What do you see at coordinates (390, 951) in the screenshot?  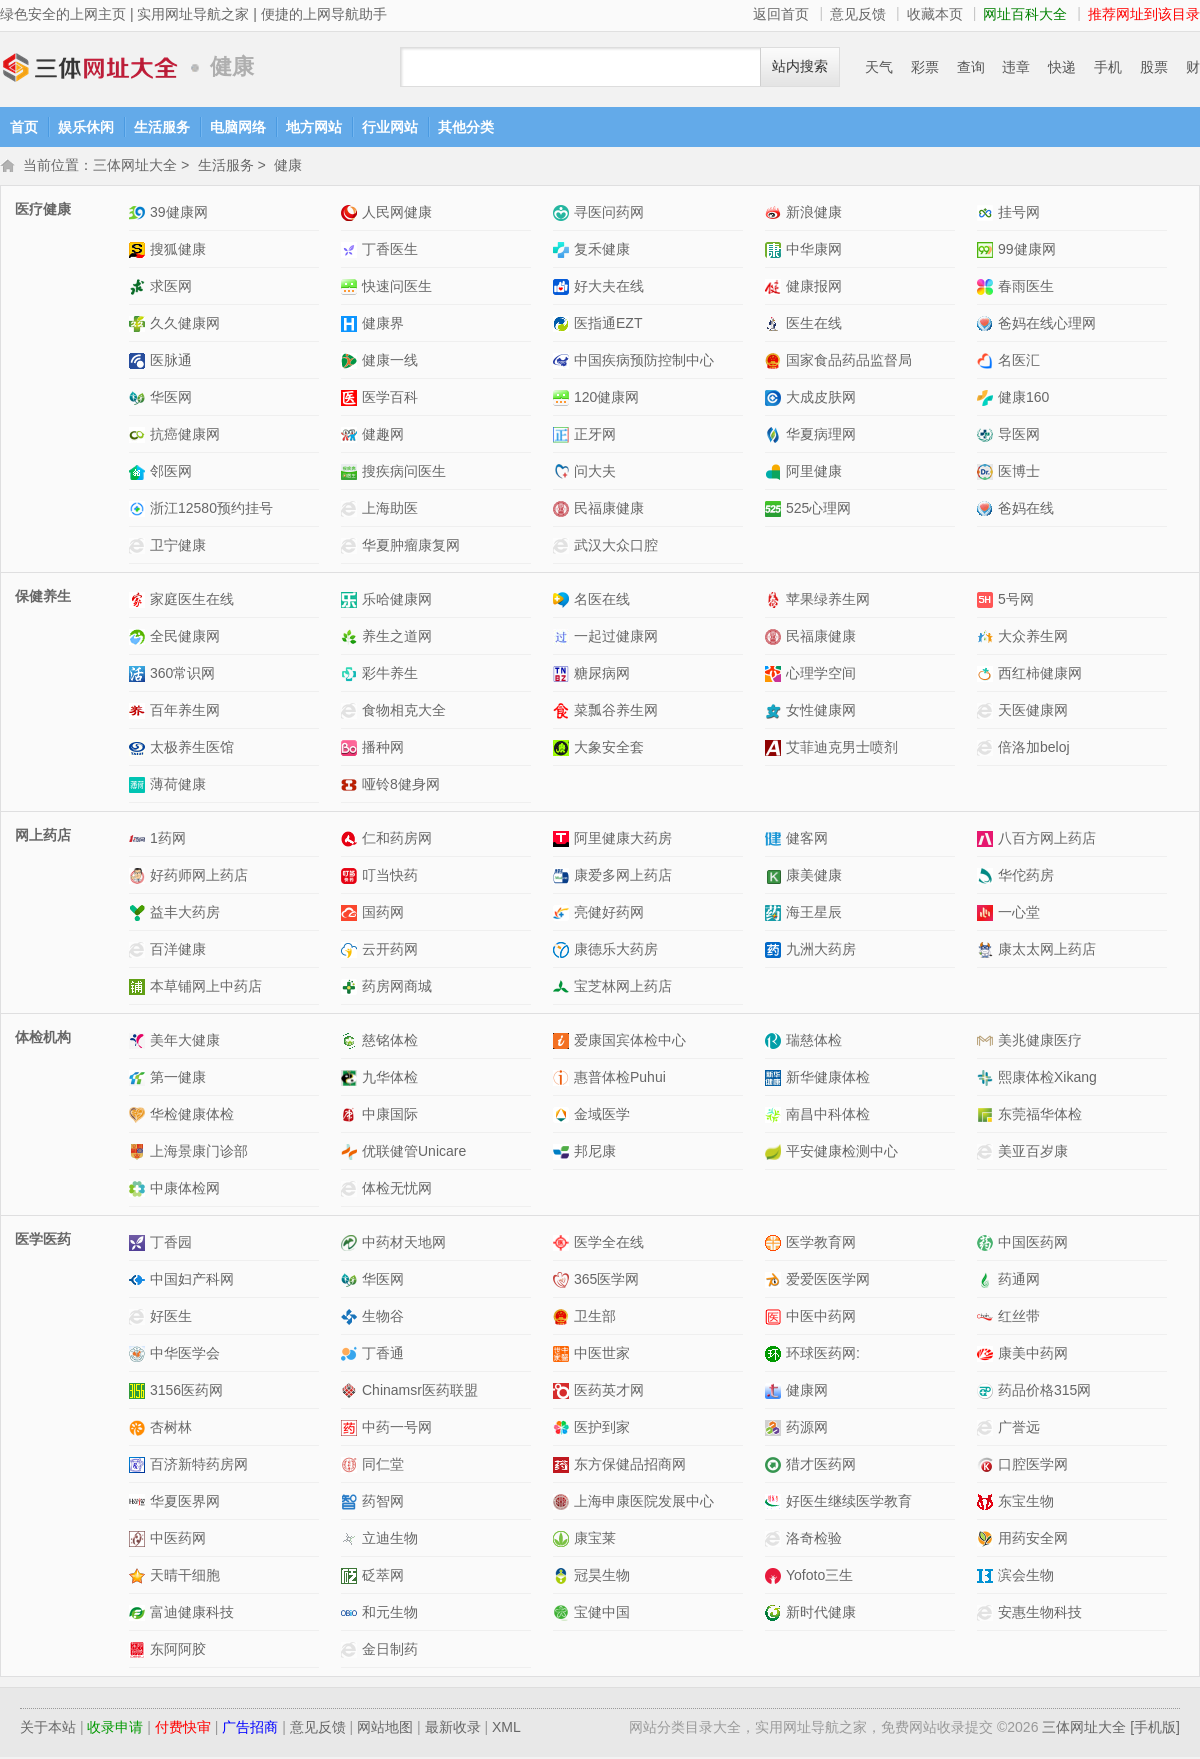 I see `云开药网` at bounding box center [390, 951].